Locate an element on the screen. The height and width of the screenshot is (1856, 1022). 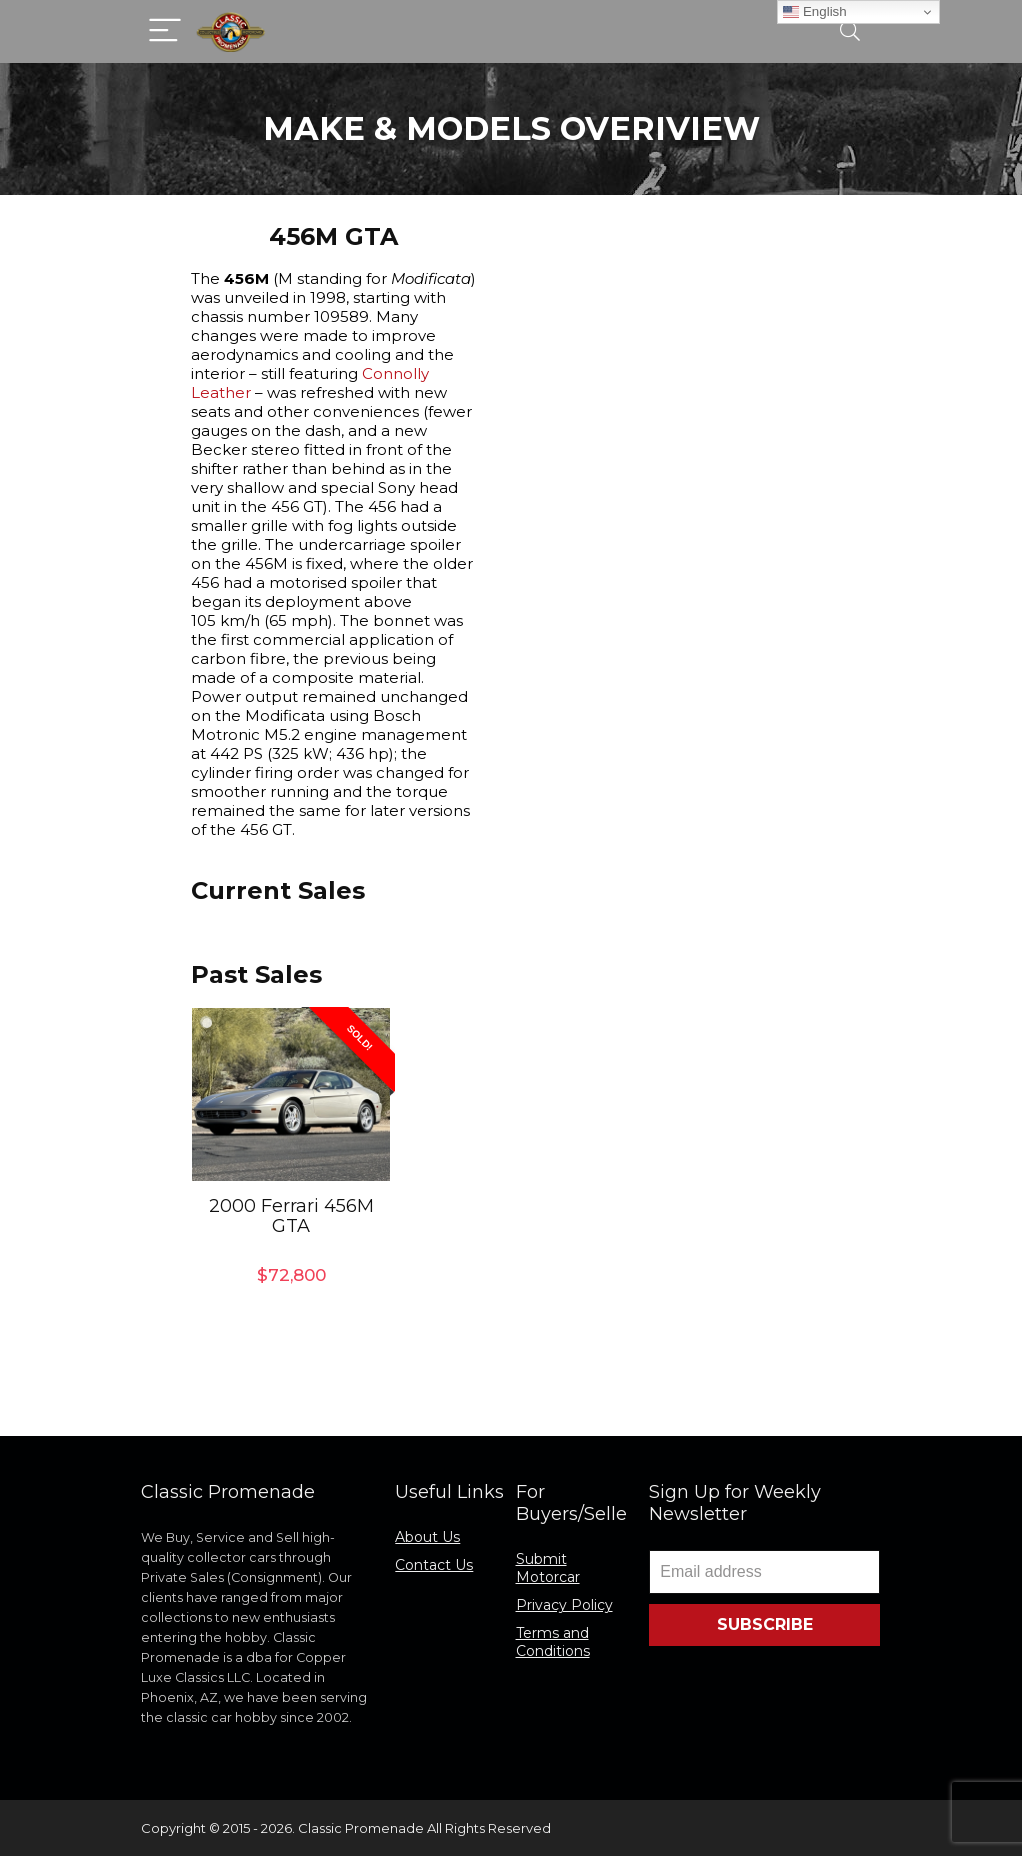
Submit Motorcar is located at coordinates (548, 1568).